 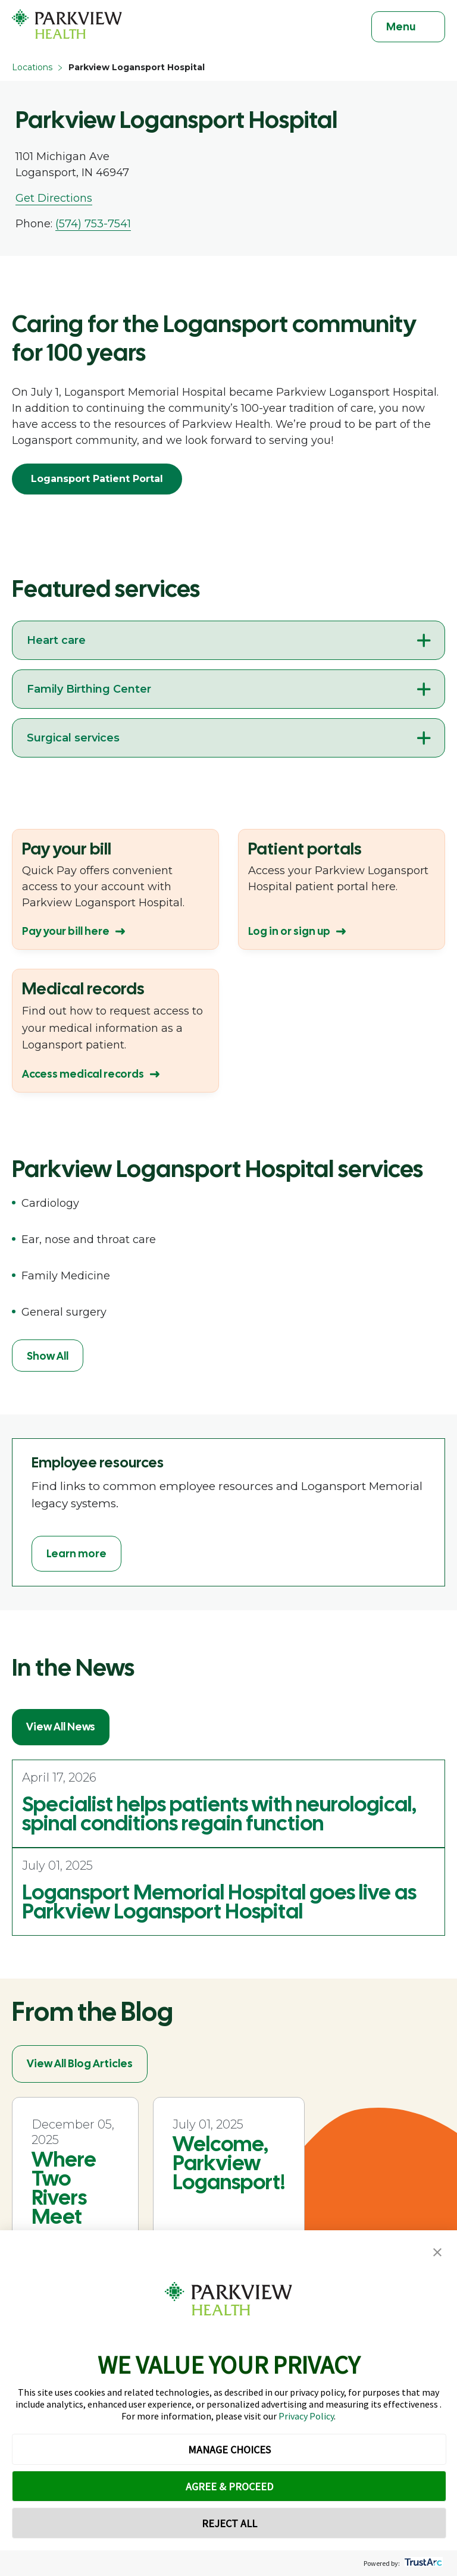 What do you see at coordinates (60, 1726) in the screenshot?
I see `View All News` at bounding box center [60, 1726].